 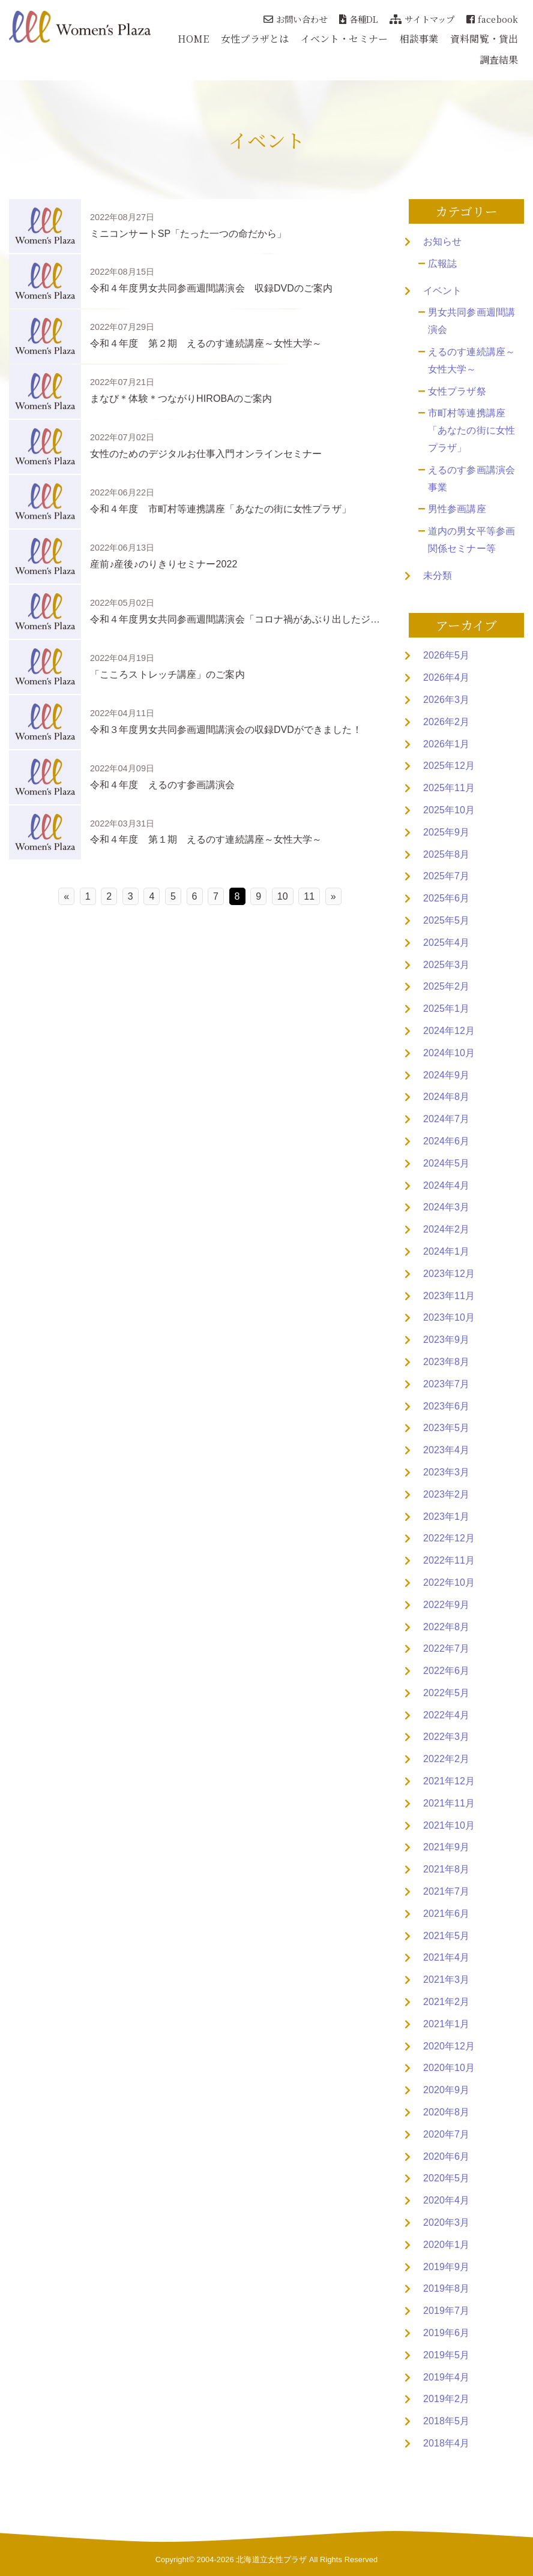 What do you see at coordinates (442, 263) in the screenshot?
I see `広報誌` at bounding box center [442, 263].